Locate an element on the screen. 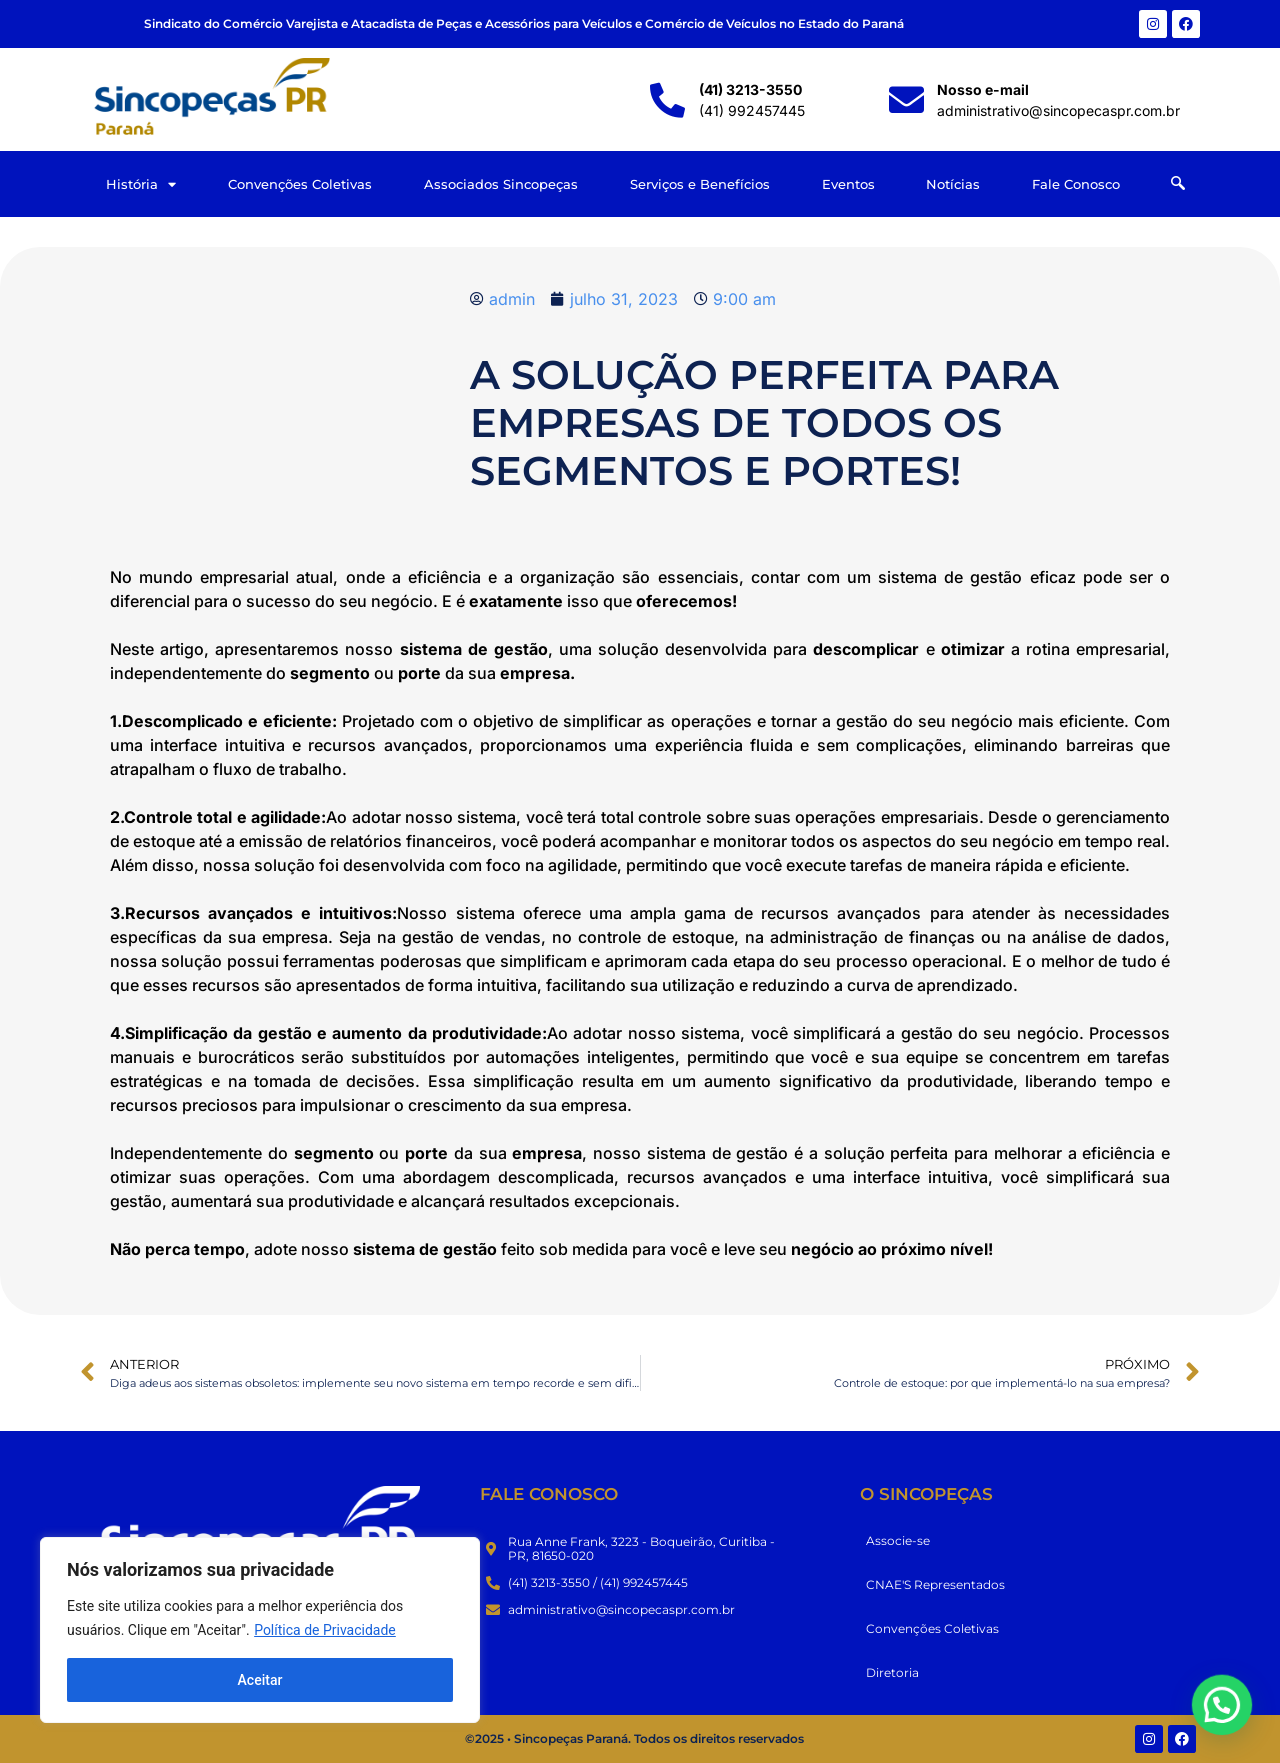 The width and height of the screenshot is (1280, 1763). Notícias is located at coordinates (953, 184).